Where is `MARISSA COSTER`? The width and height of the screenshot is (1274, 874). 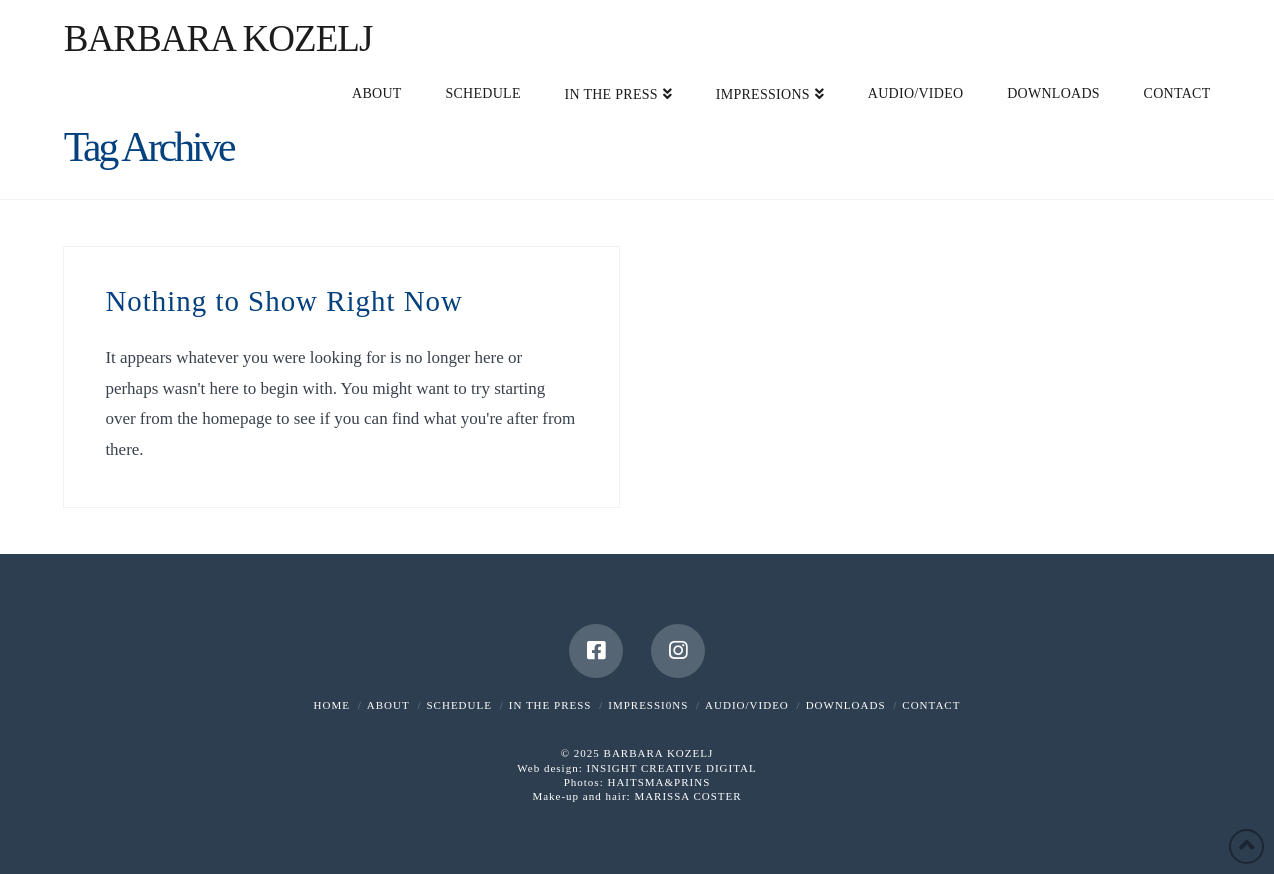
MARISSA COSTER is located at coordinates (687, 796).